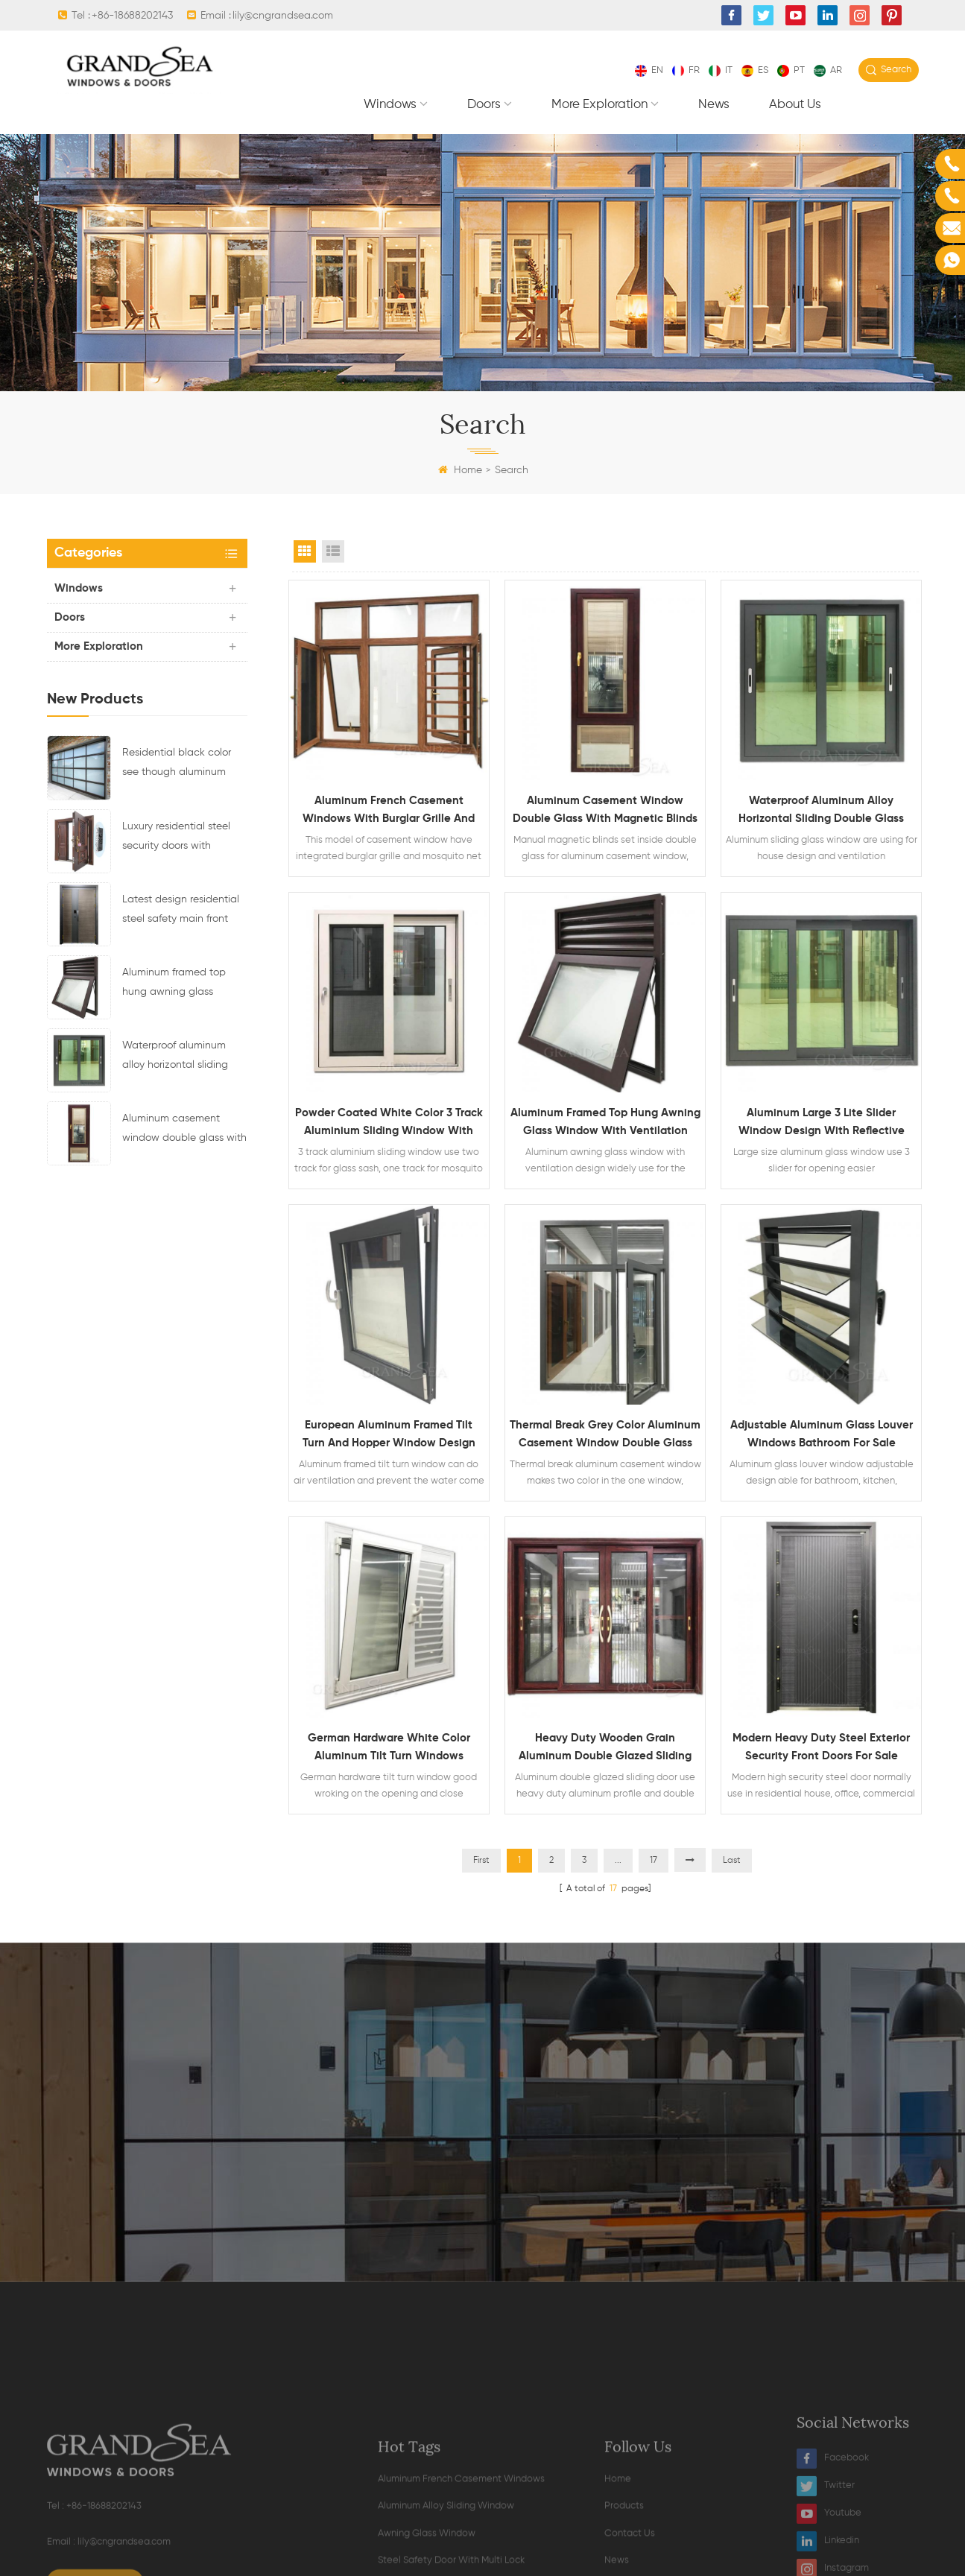 This screenshot has width=965, height=2576. I want to click on es, so click(754, 70).